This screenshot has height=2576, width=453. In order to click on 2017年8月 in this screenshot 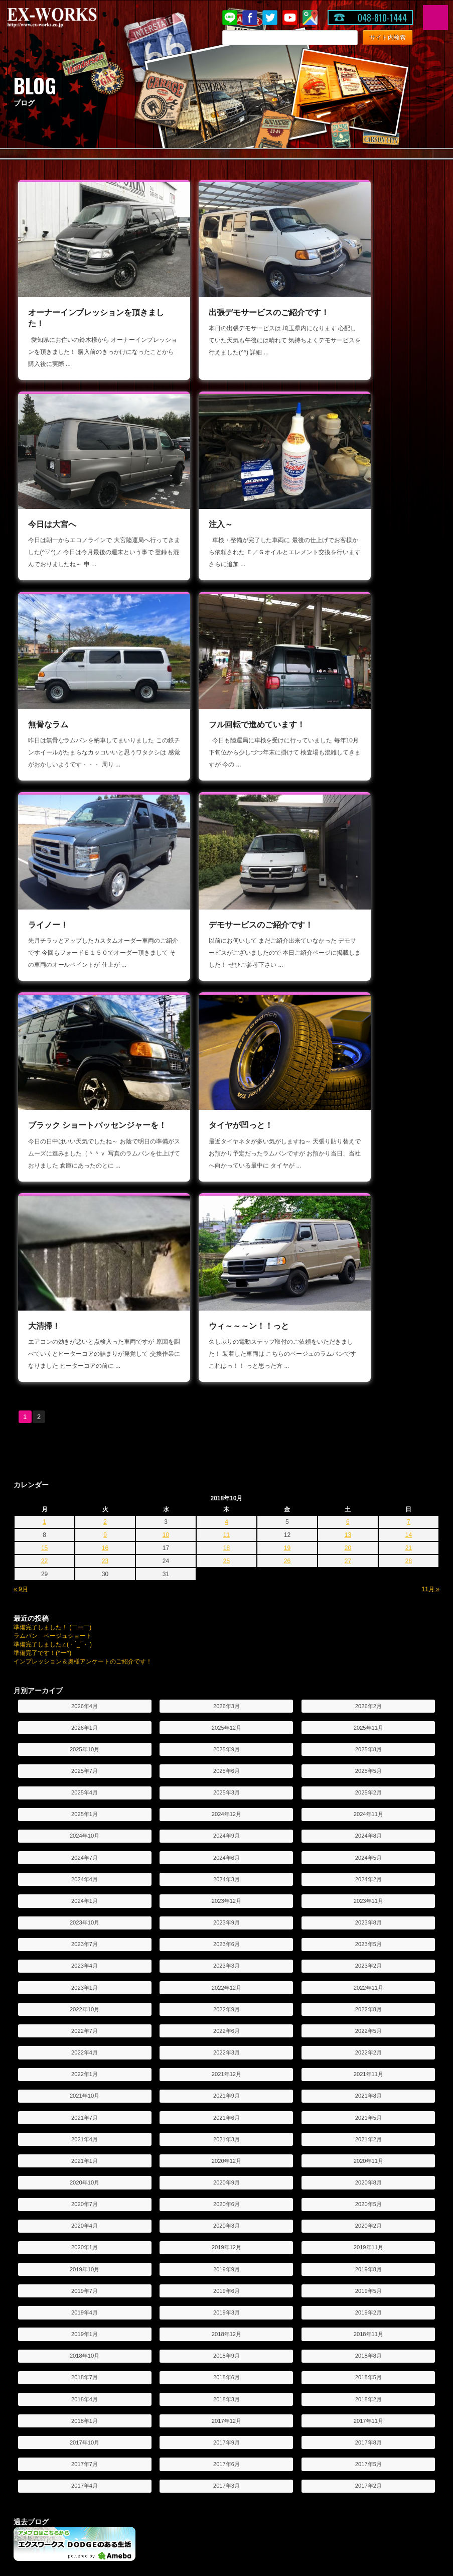, I will do `click(368, 2001)`.